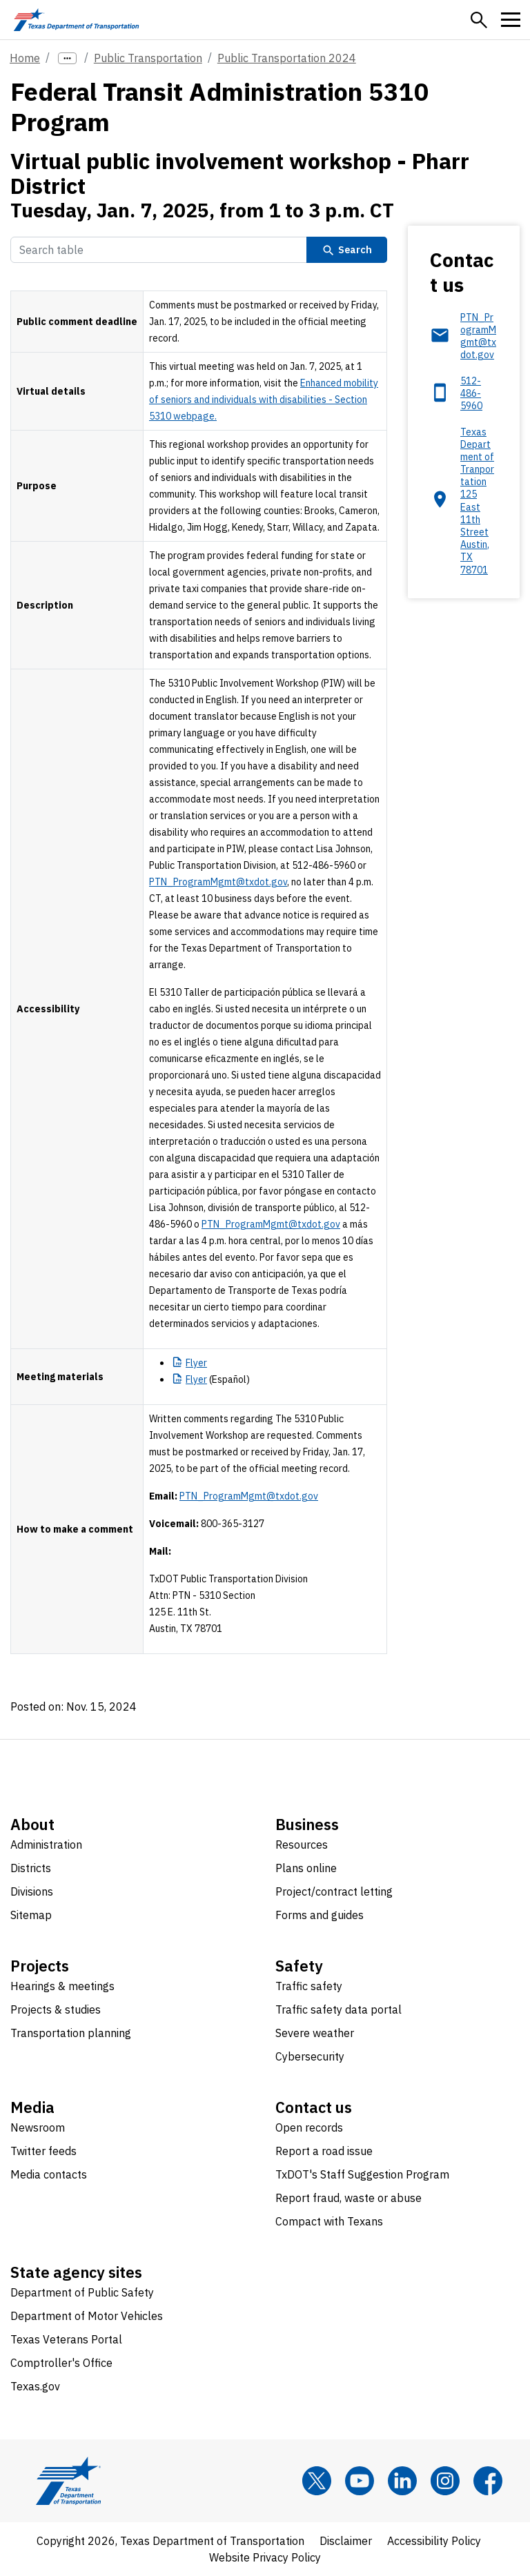  Describe the element at coordinates (434, 2541) in the screenshot. I see `Accessibility Policy` at that location.